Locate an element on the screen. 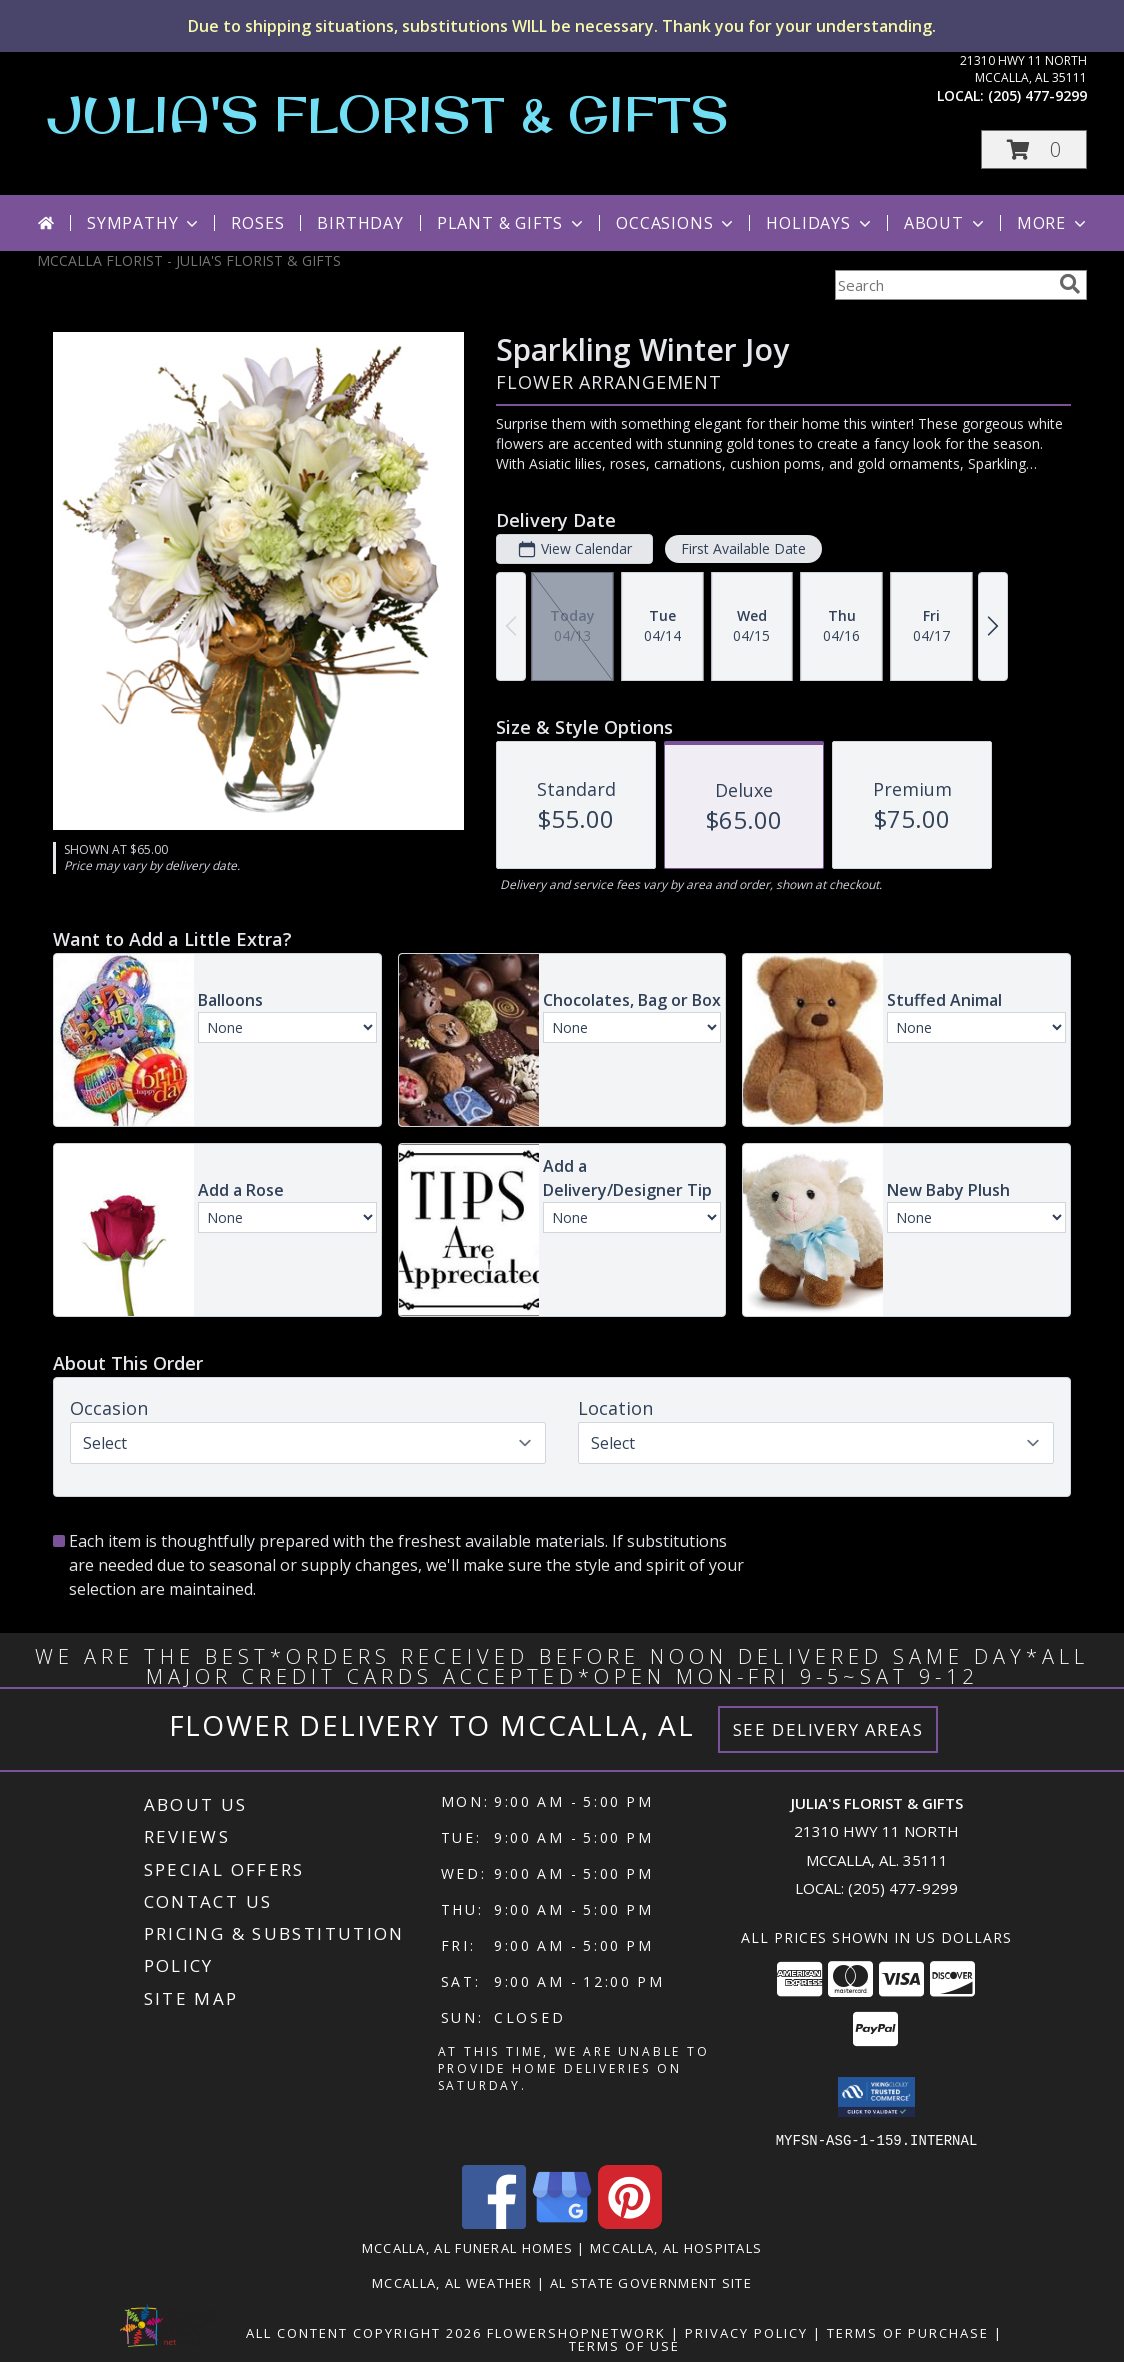  [button] is located at coordinates (1034, 149).